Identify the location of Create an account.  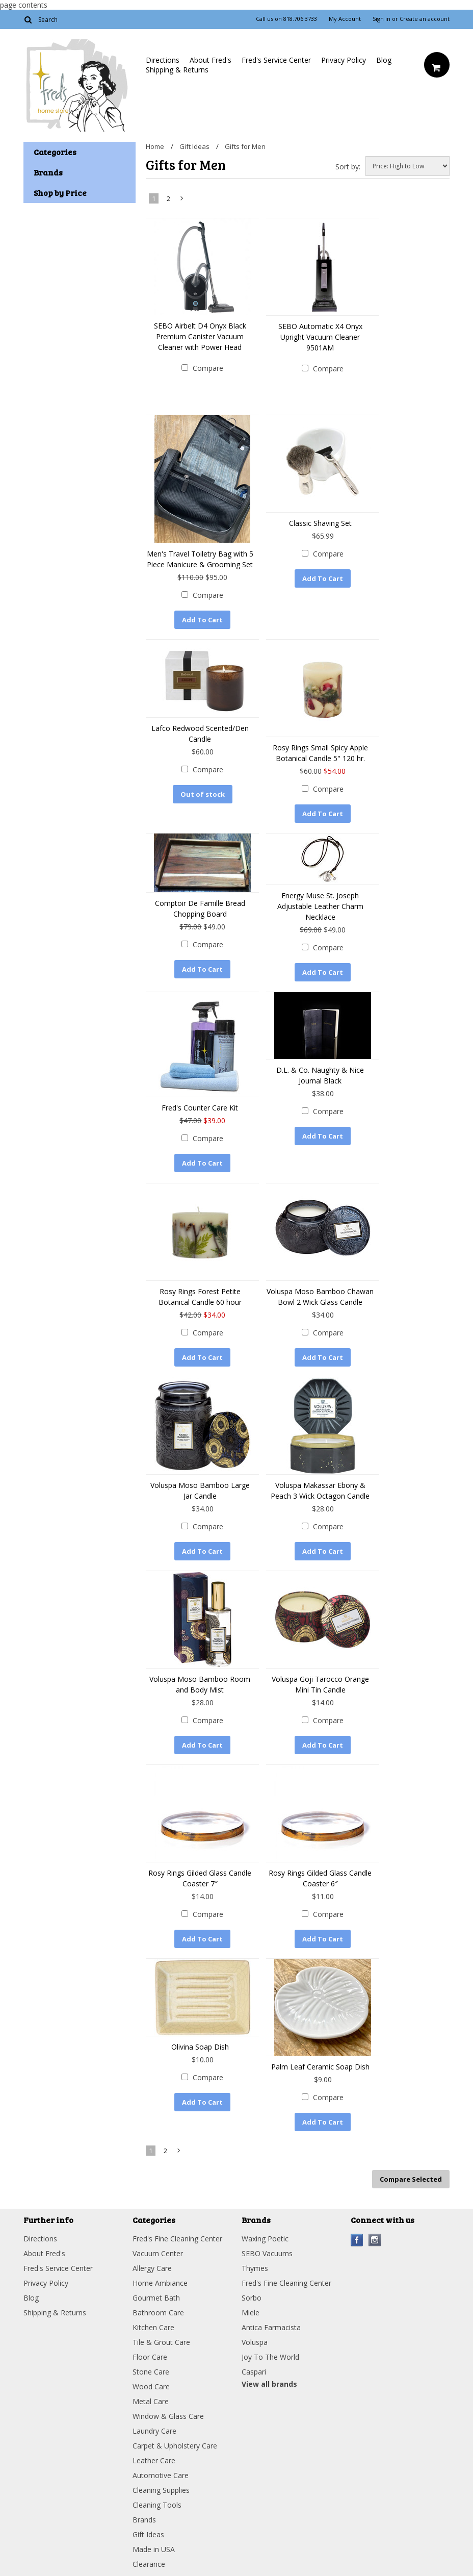
(425, 18).